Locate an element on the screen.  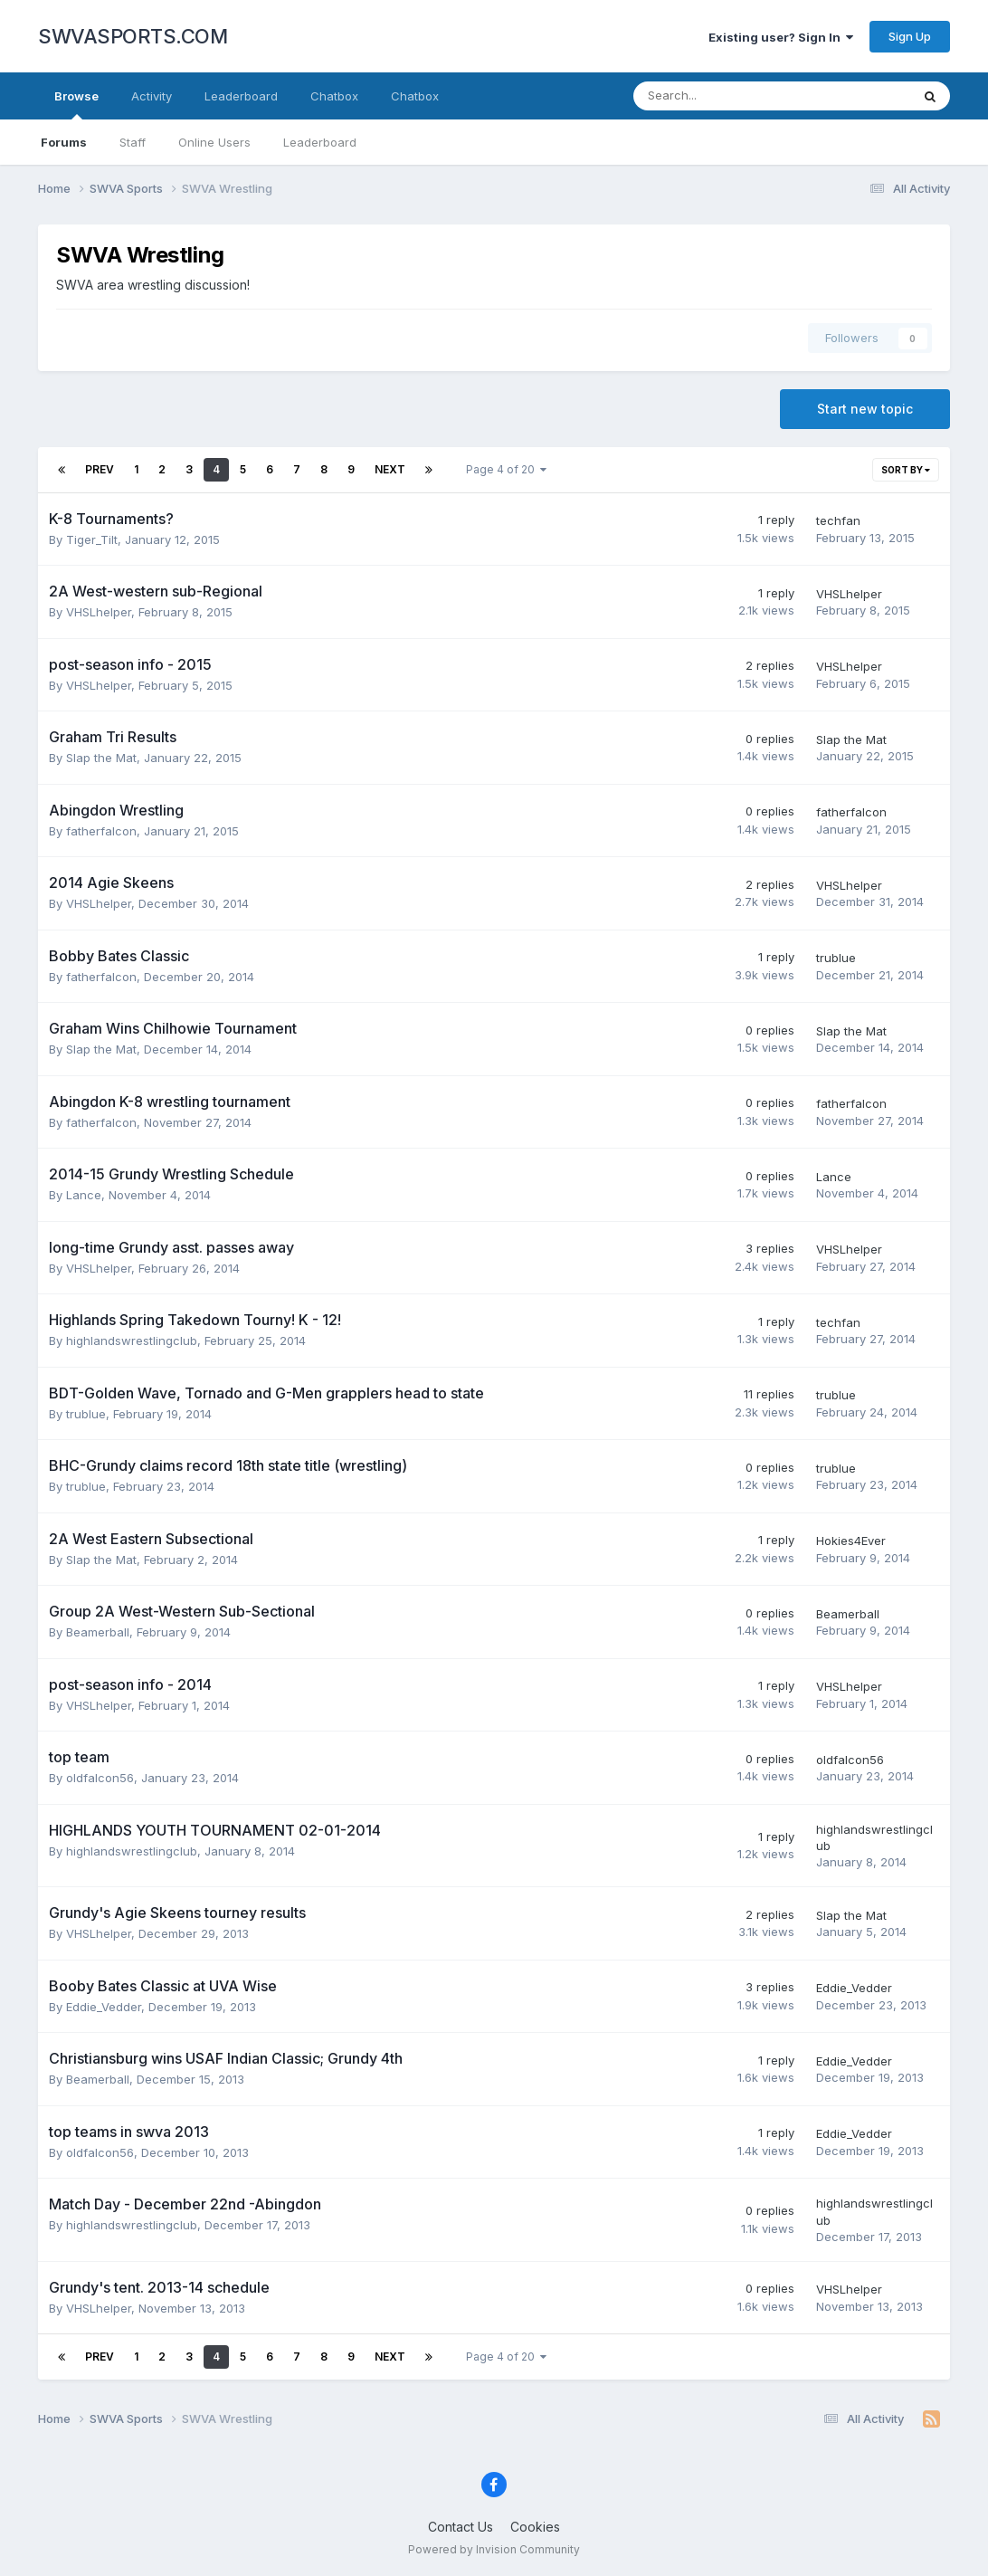
Forums is located at coordinates (64, 142).